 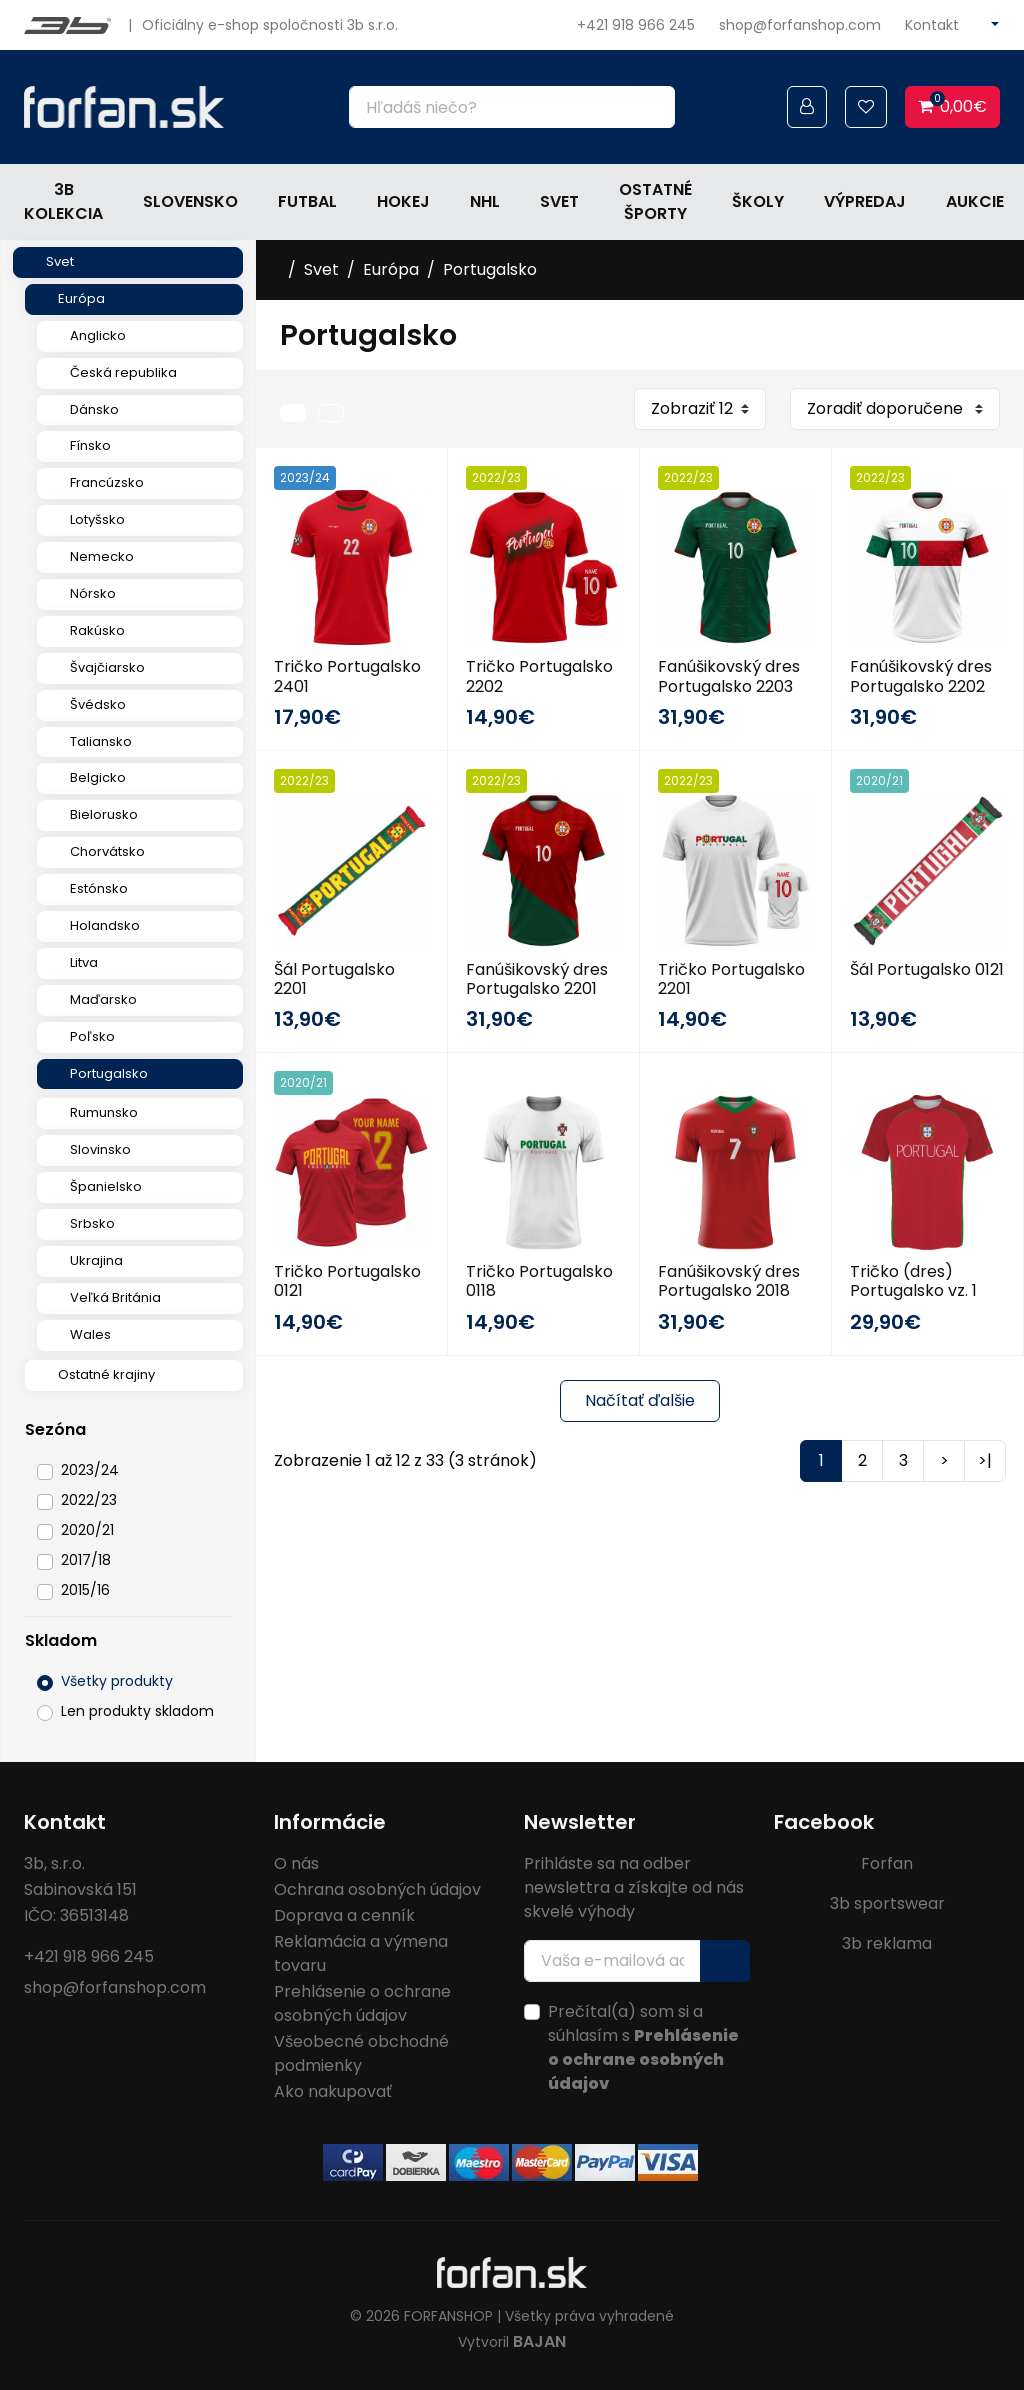 I want to click on Nórsko, so click(x=93, y=593).